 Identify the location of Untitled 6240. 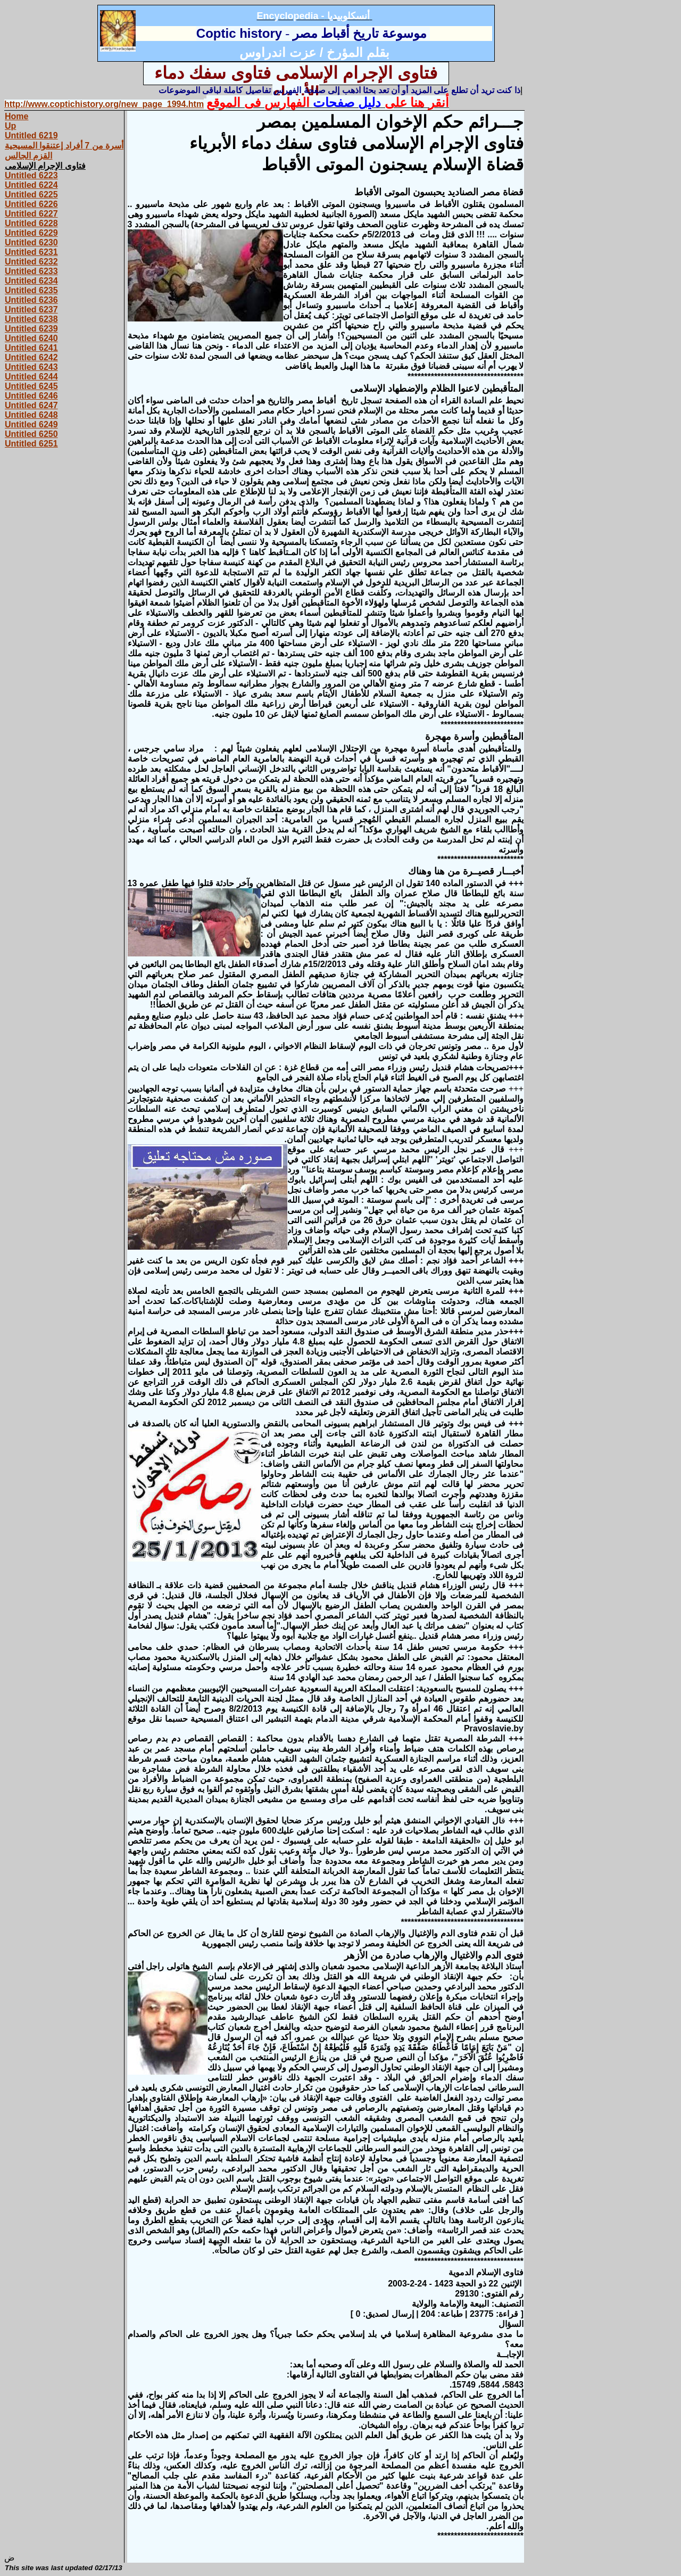
(31, 338).